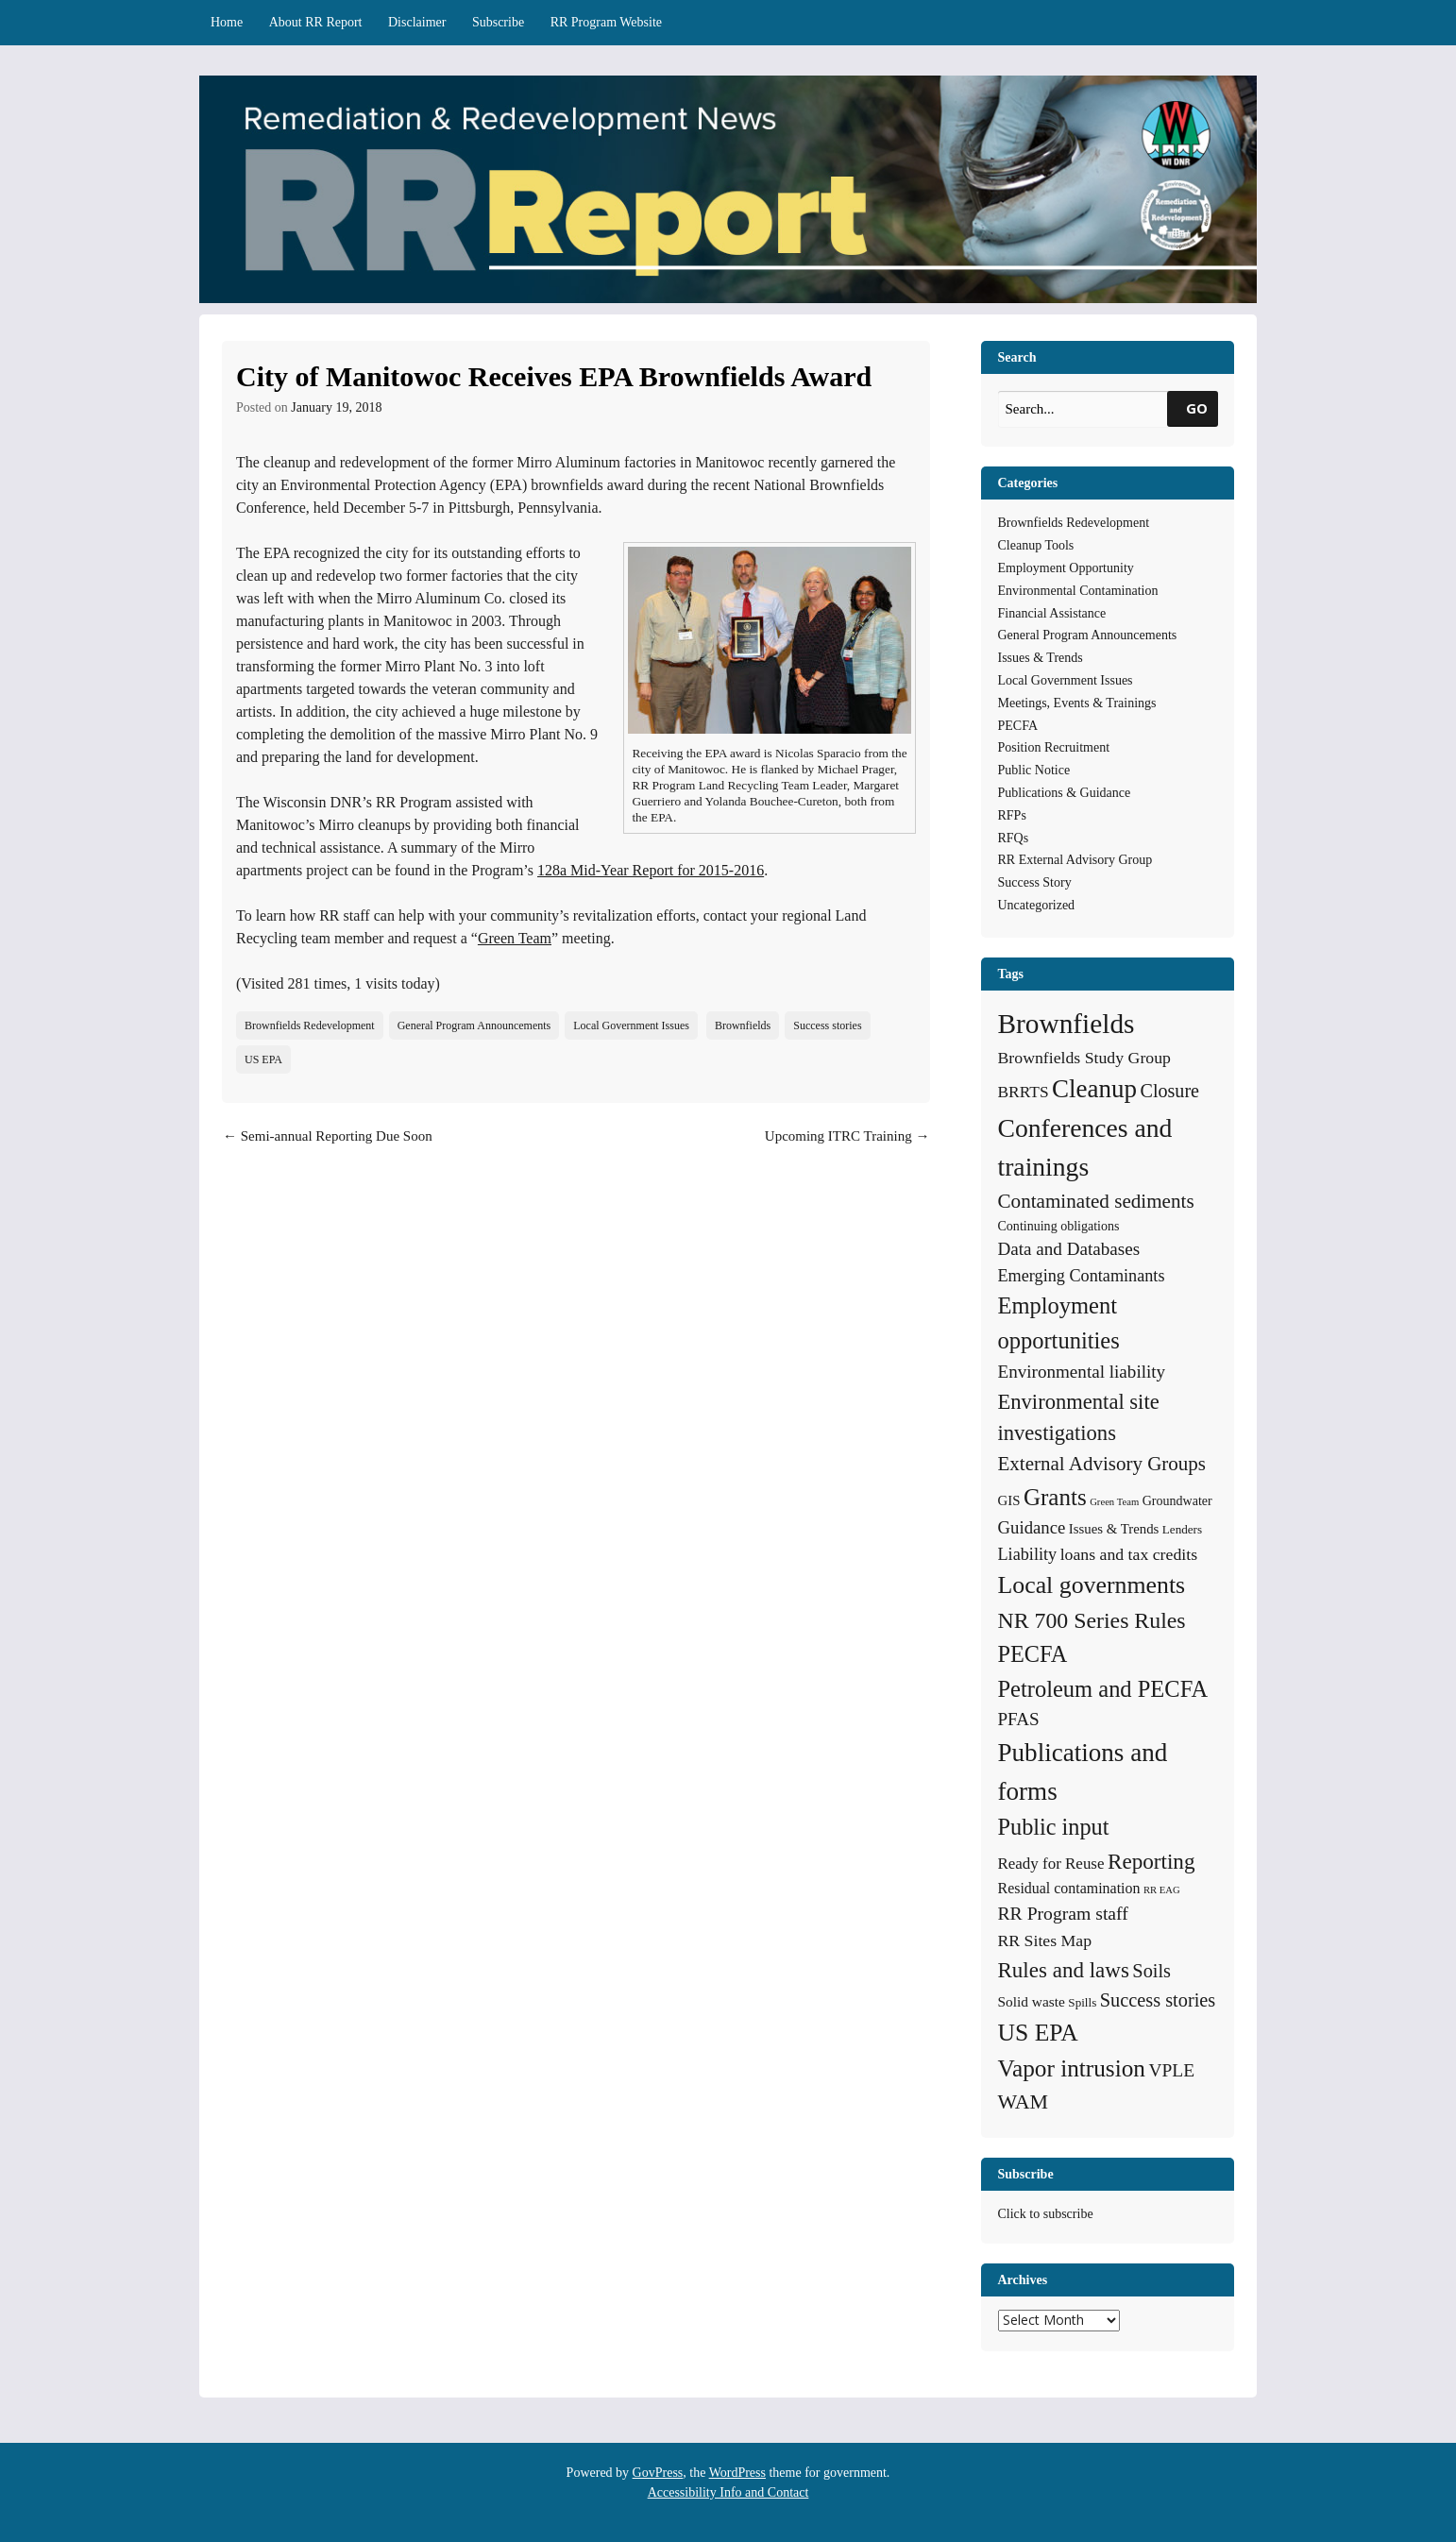 The image size is (1456, 2542). What do you see at coordinates (1114, 1502) in the screenshot?
I see `Green Team [Green Team (2 items)]` at bounding box center [1114, 1502].